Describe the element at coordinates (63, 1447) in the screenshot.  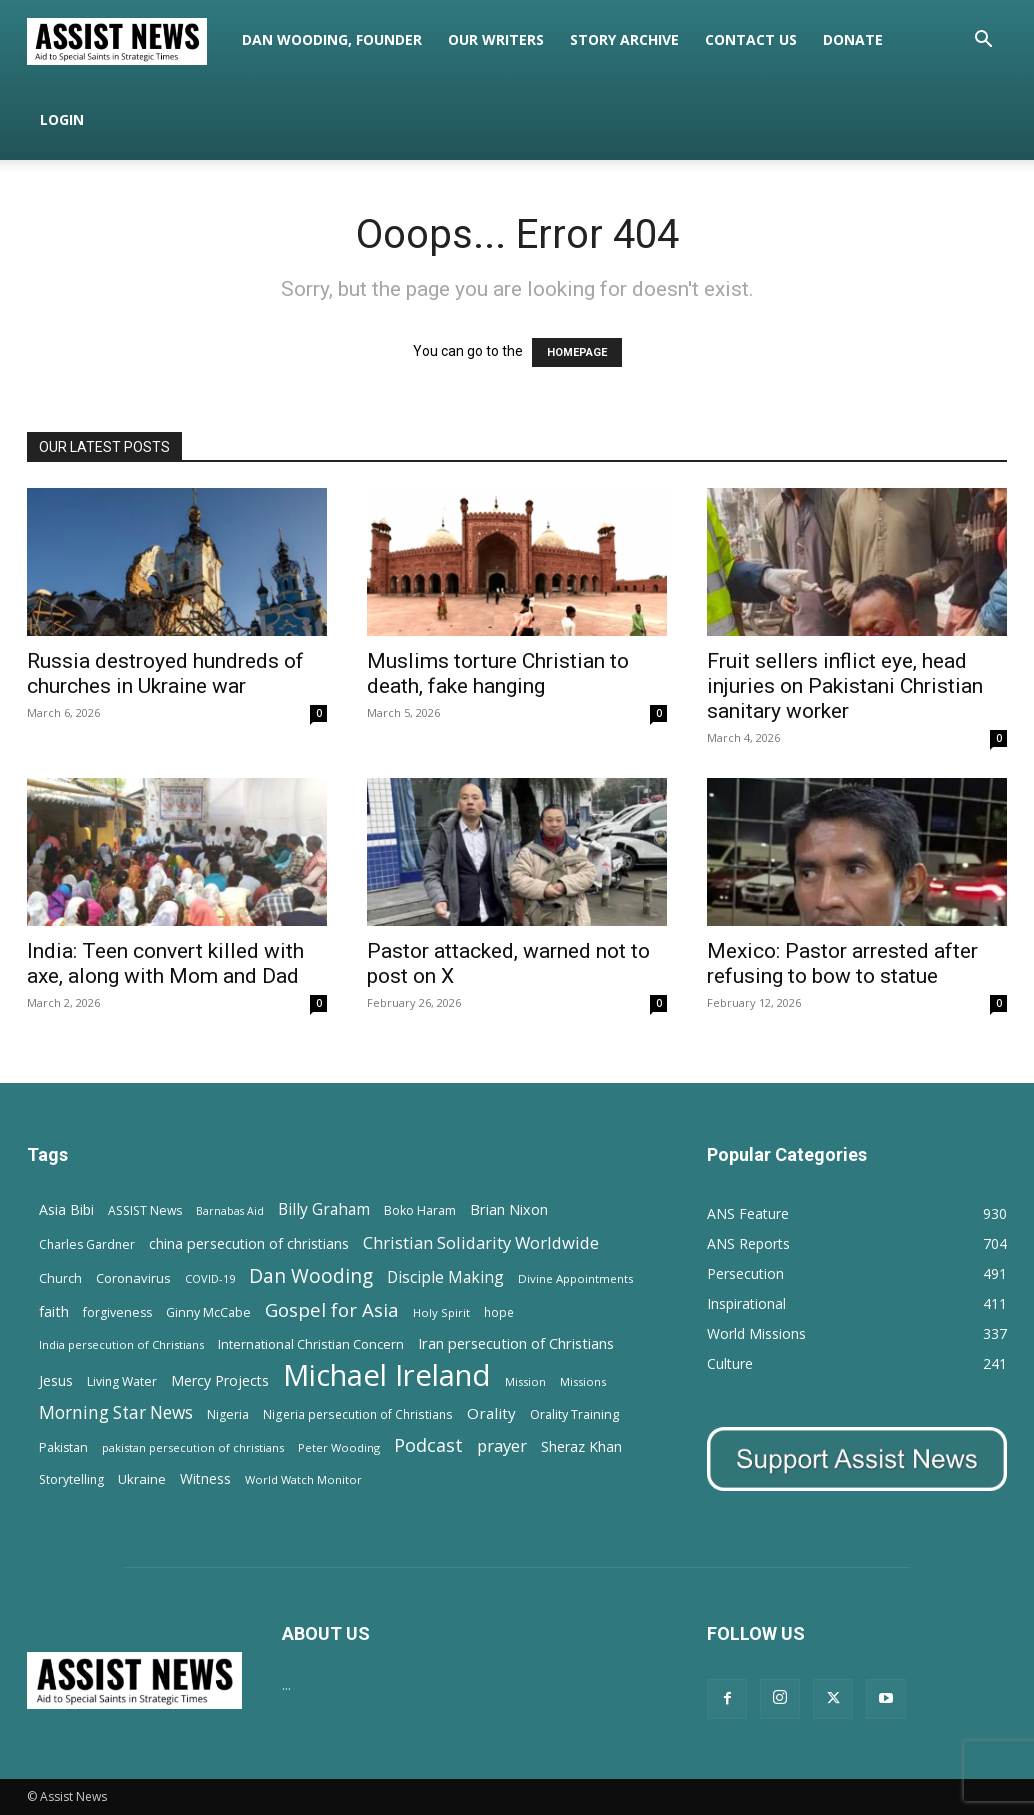
I see `Pakistan [Pakistan (15 items)]` at that location.